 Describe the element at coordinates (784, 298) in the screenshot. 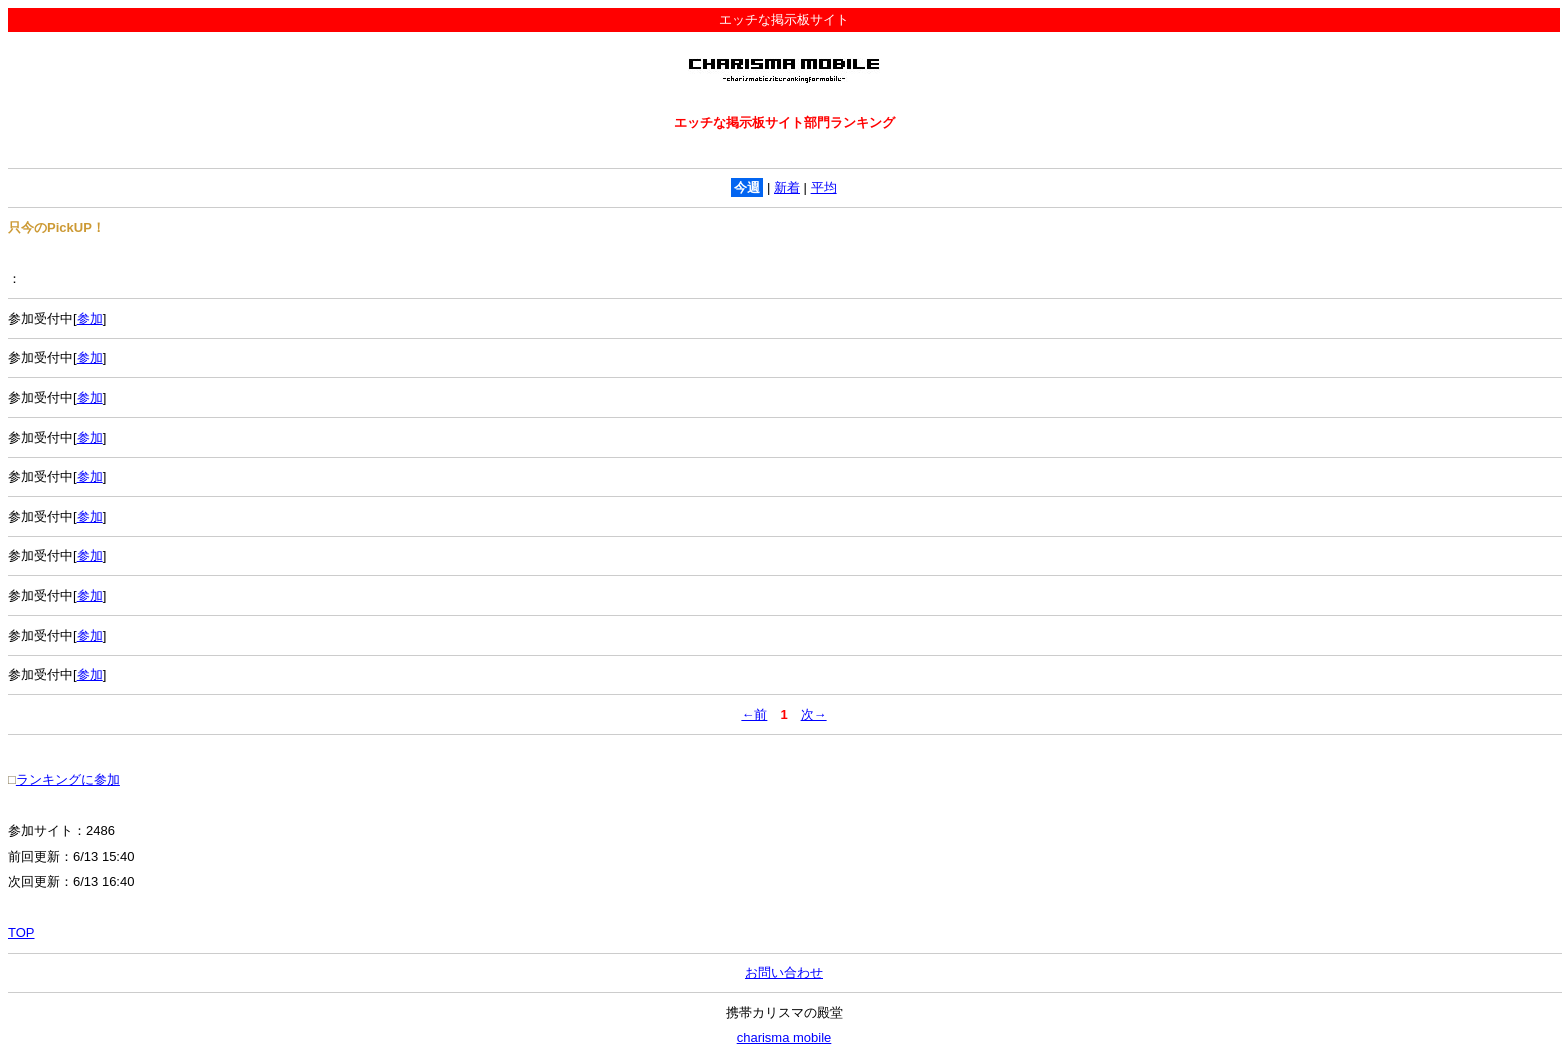

I see `： 参加受付中[` at that location.